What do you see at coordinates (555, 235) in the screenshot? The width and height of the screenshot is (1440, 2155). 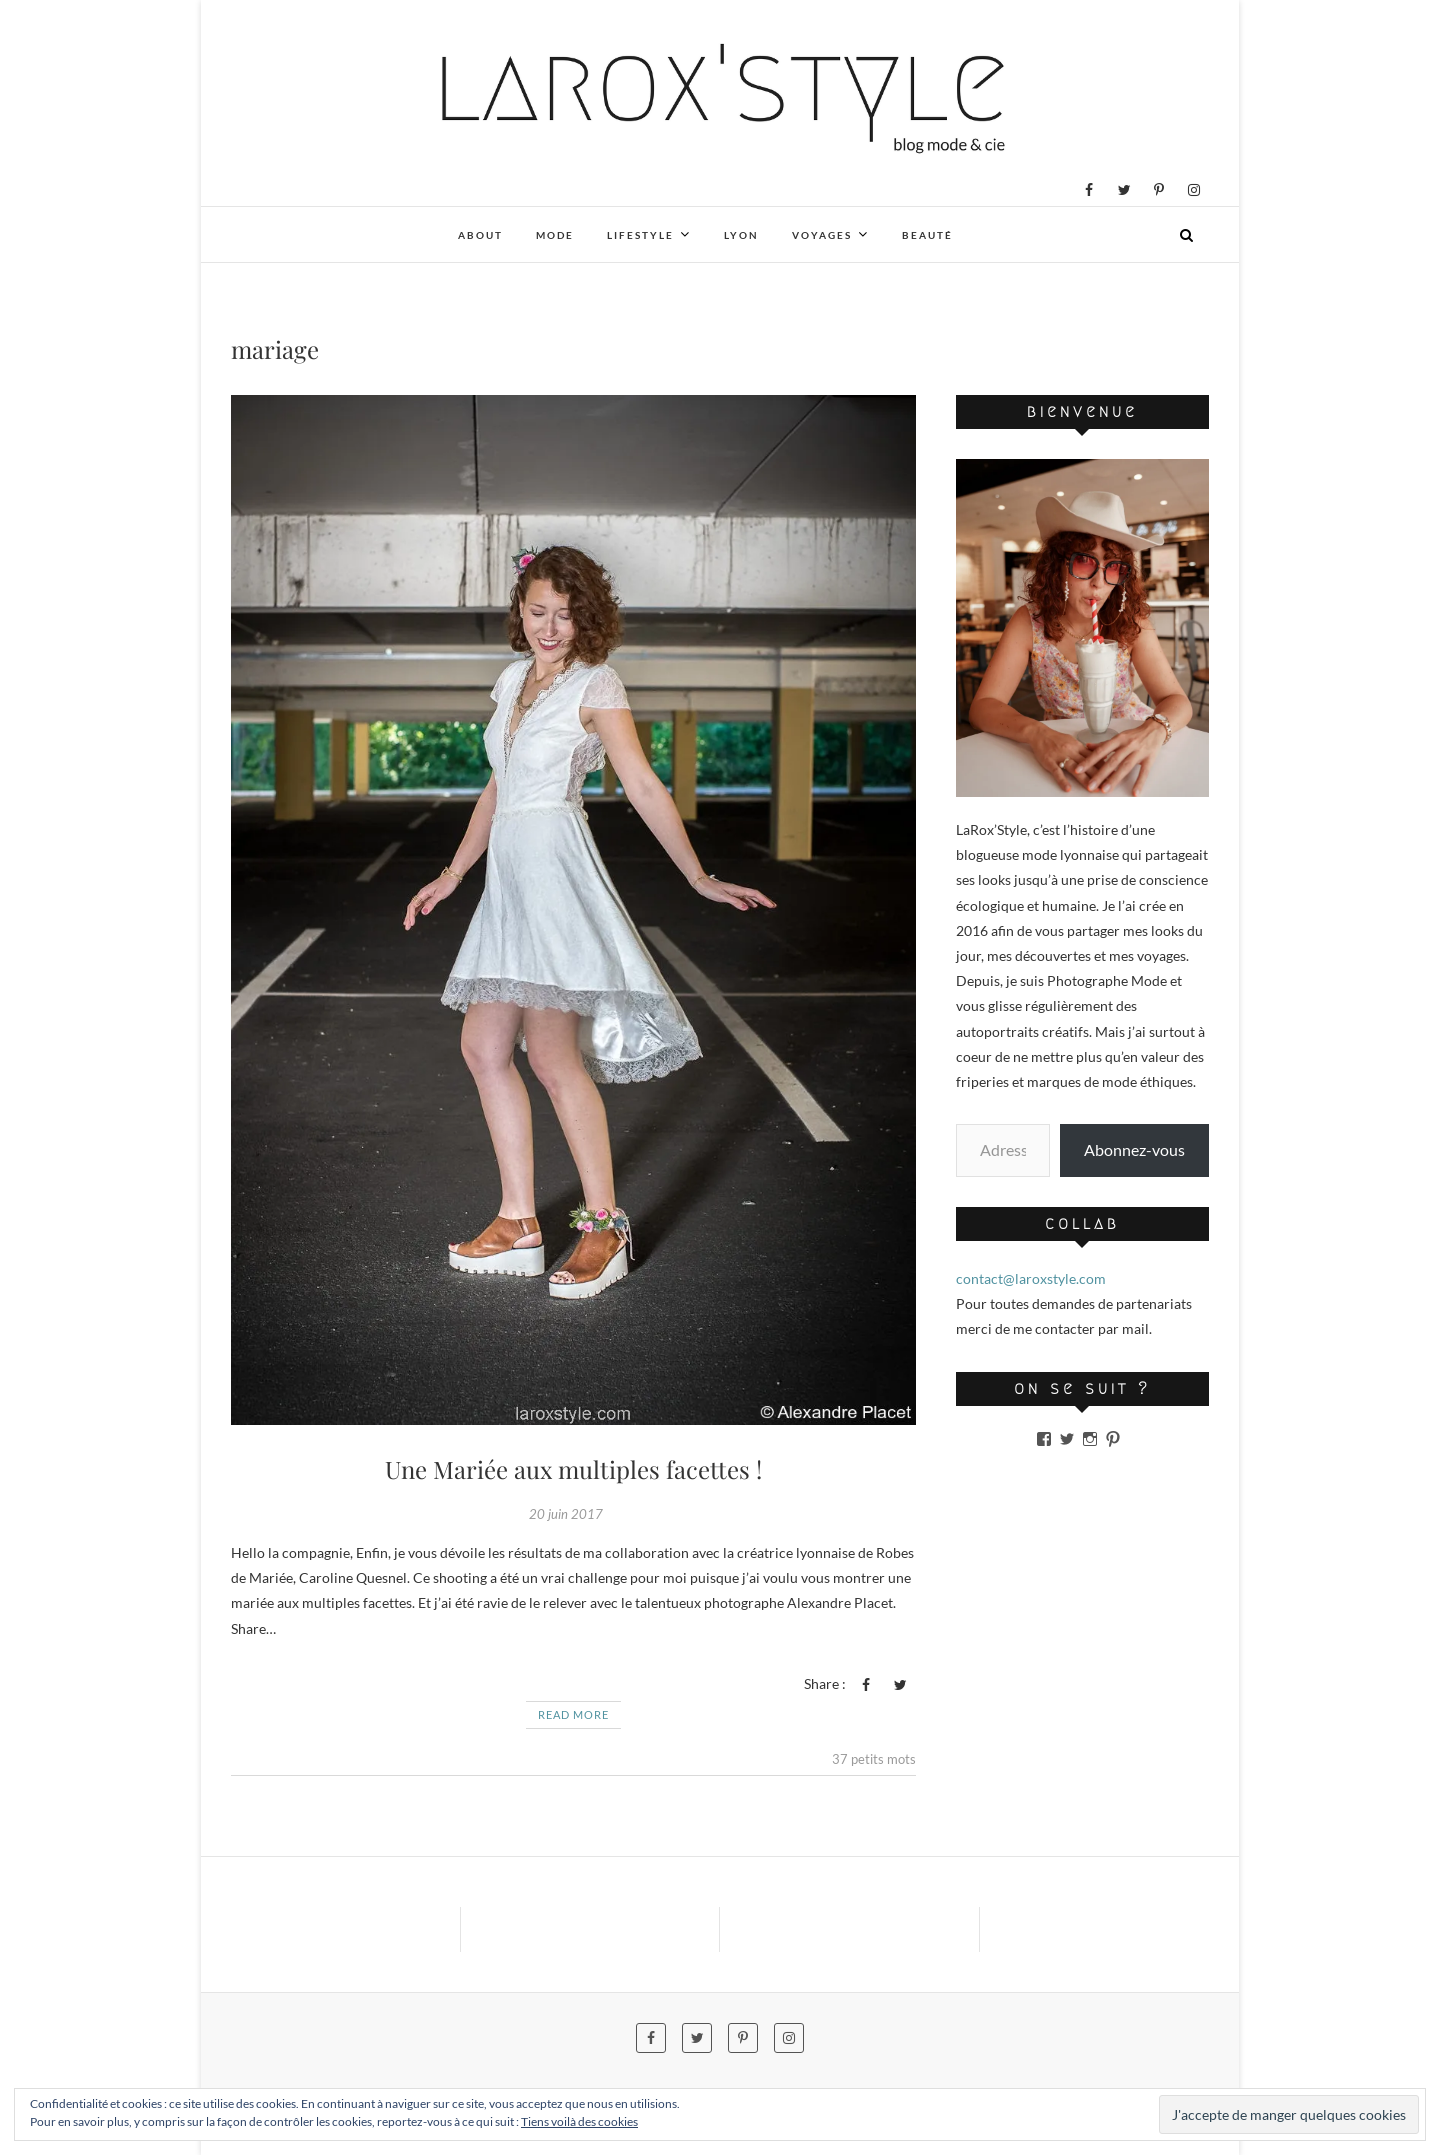 I see `Mode` at bounding box center [555, 235].